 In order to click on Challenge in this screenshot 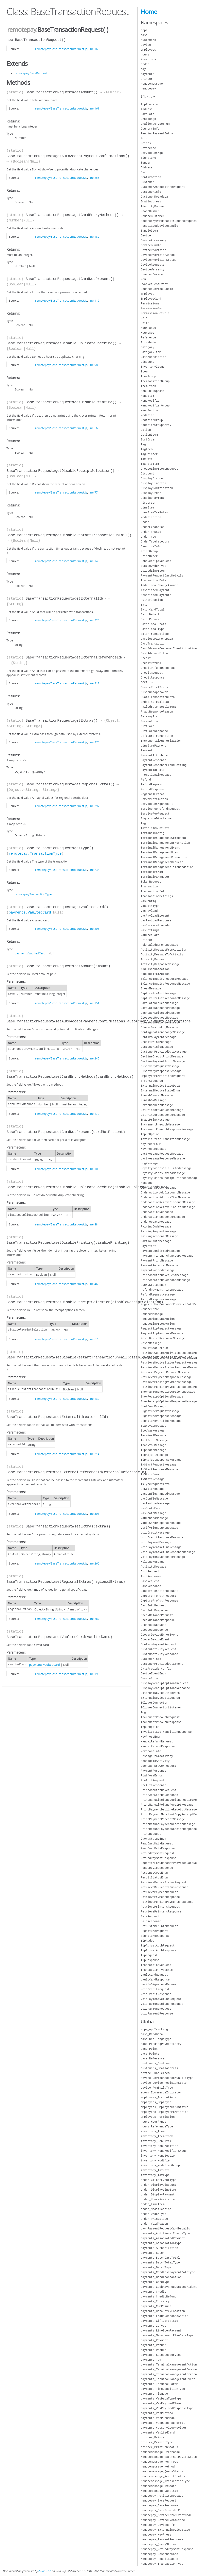, I will do `click(148, 119)`.